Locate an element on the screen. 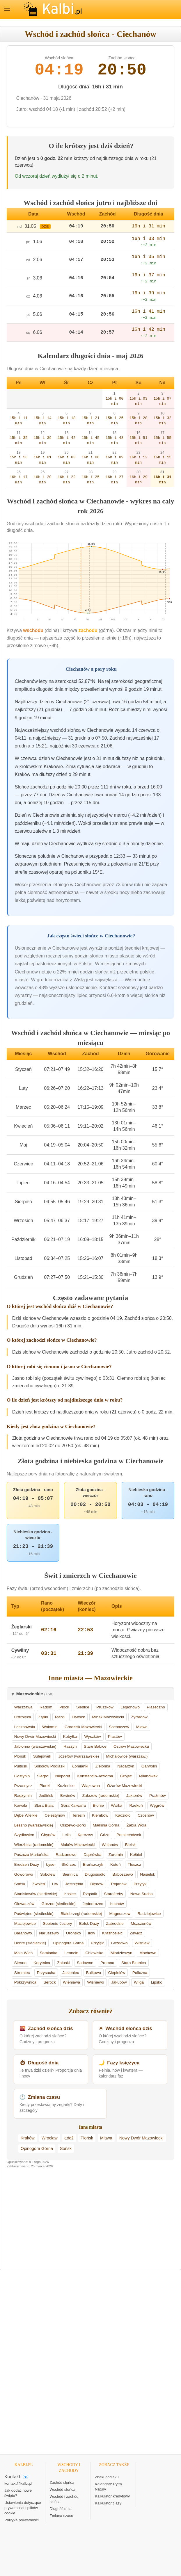 This screenshot has width=181, height=2576. Węgrów is located at coordinates (157, 1805).